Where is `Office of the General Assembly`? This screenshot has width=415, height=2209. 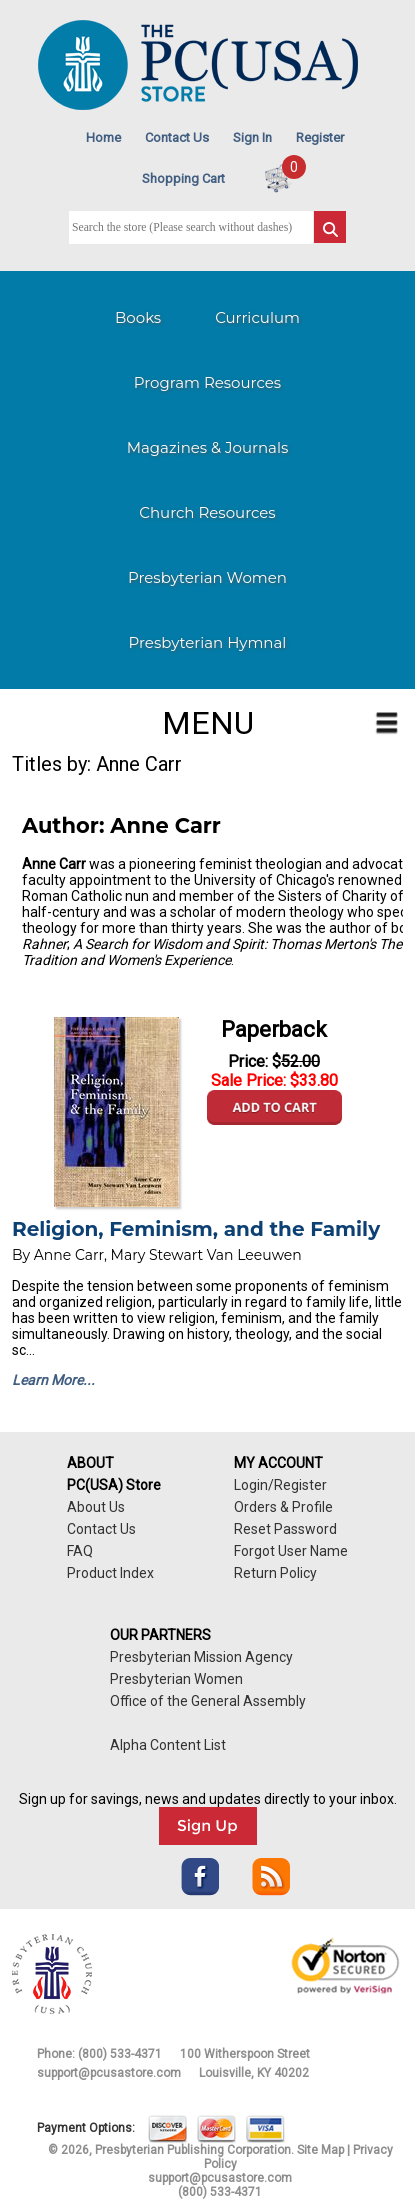
Office of the General Assembly is located at coordinates (208, 1701).